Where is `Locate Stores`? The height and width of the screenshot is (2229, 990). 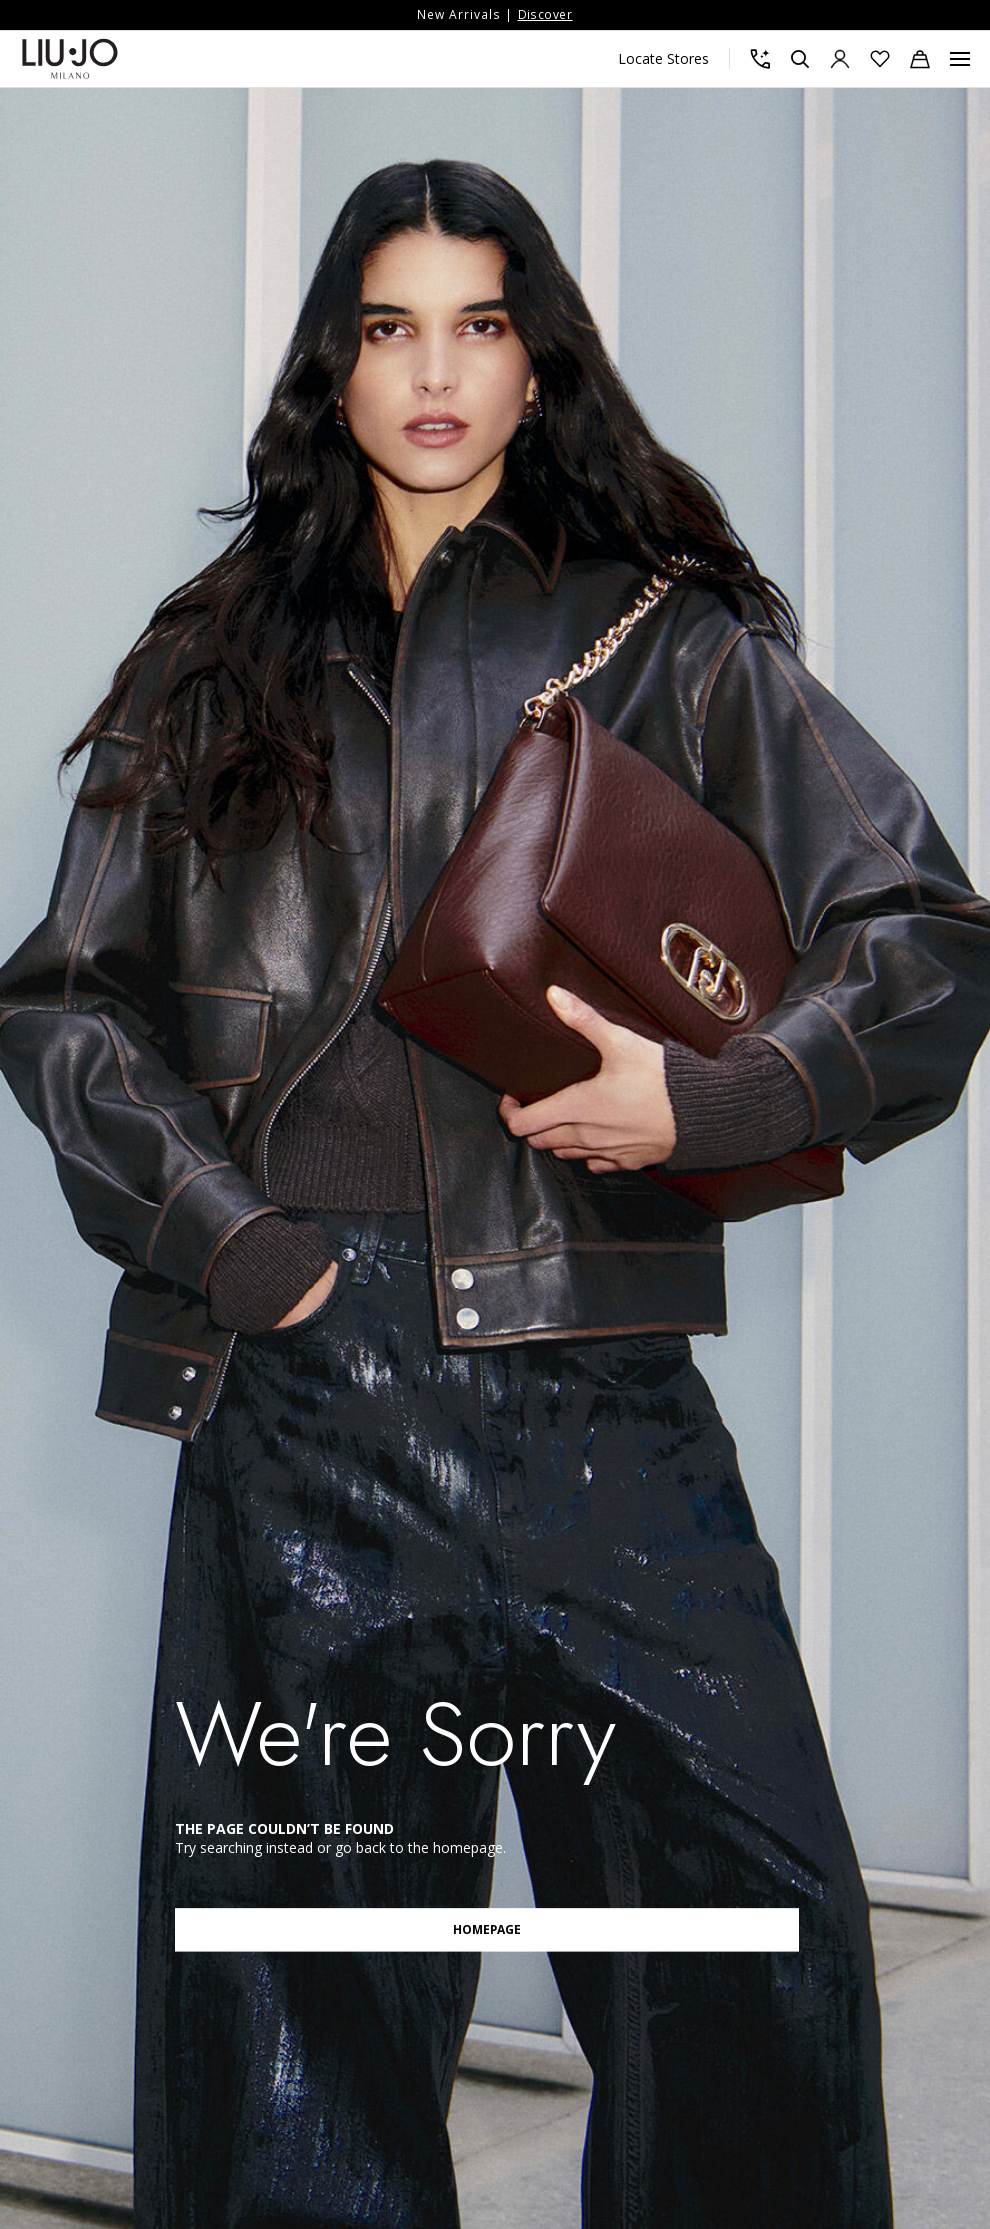 Locate Stores is located at coordinates (663, 58).